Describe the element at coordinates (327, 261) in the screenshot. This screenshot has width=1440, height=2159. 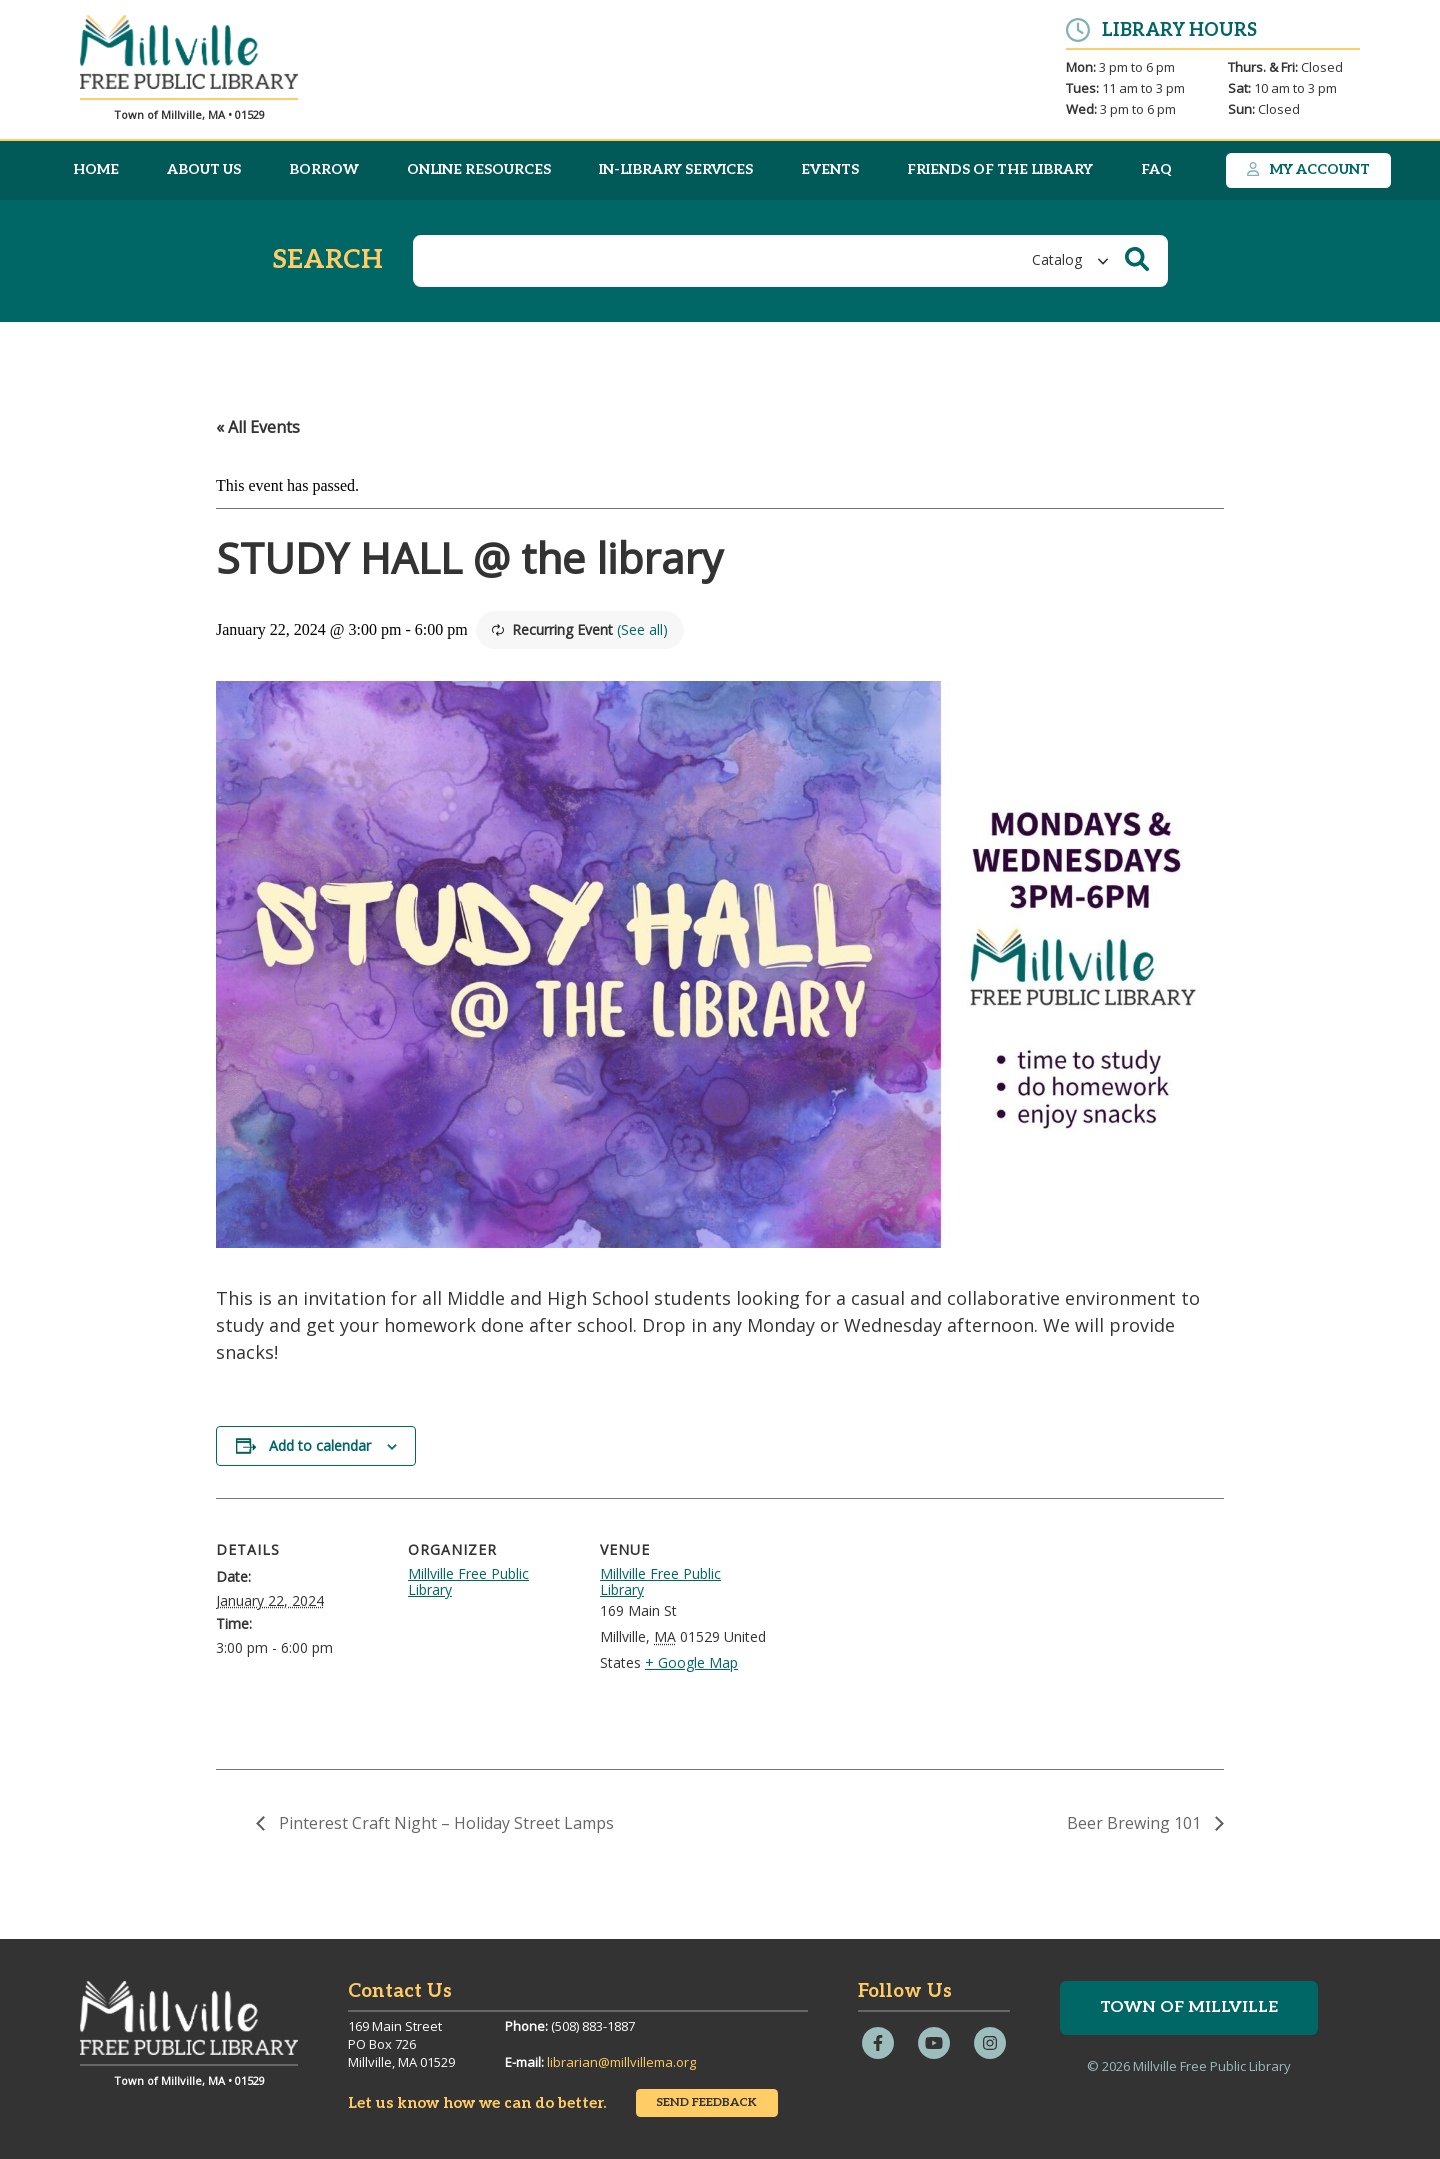
I see `Search` at that location.